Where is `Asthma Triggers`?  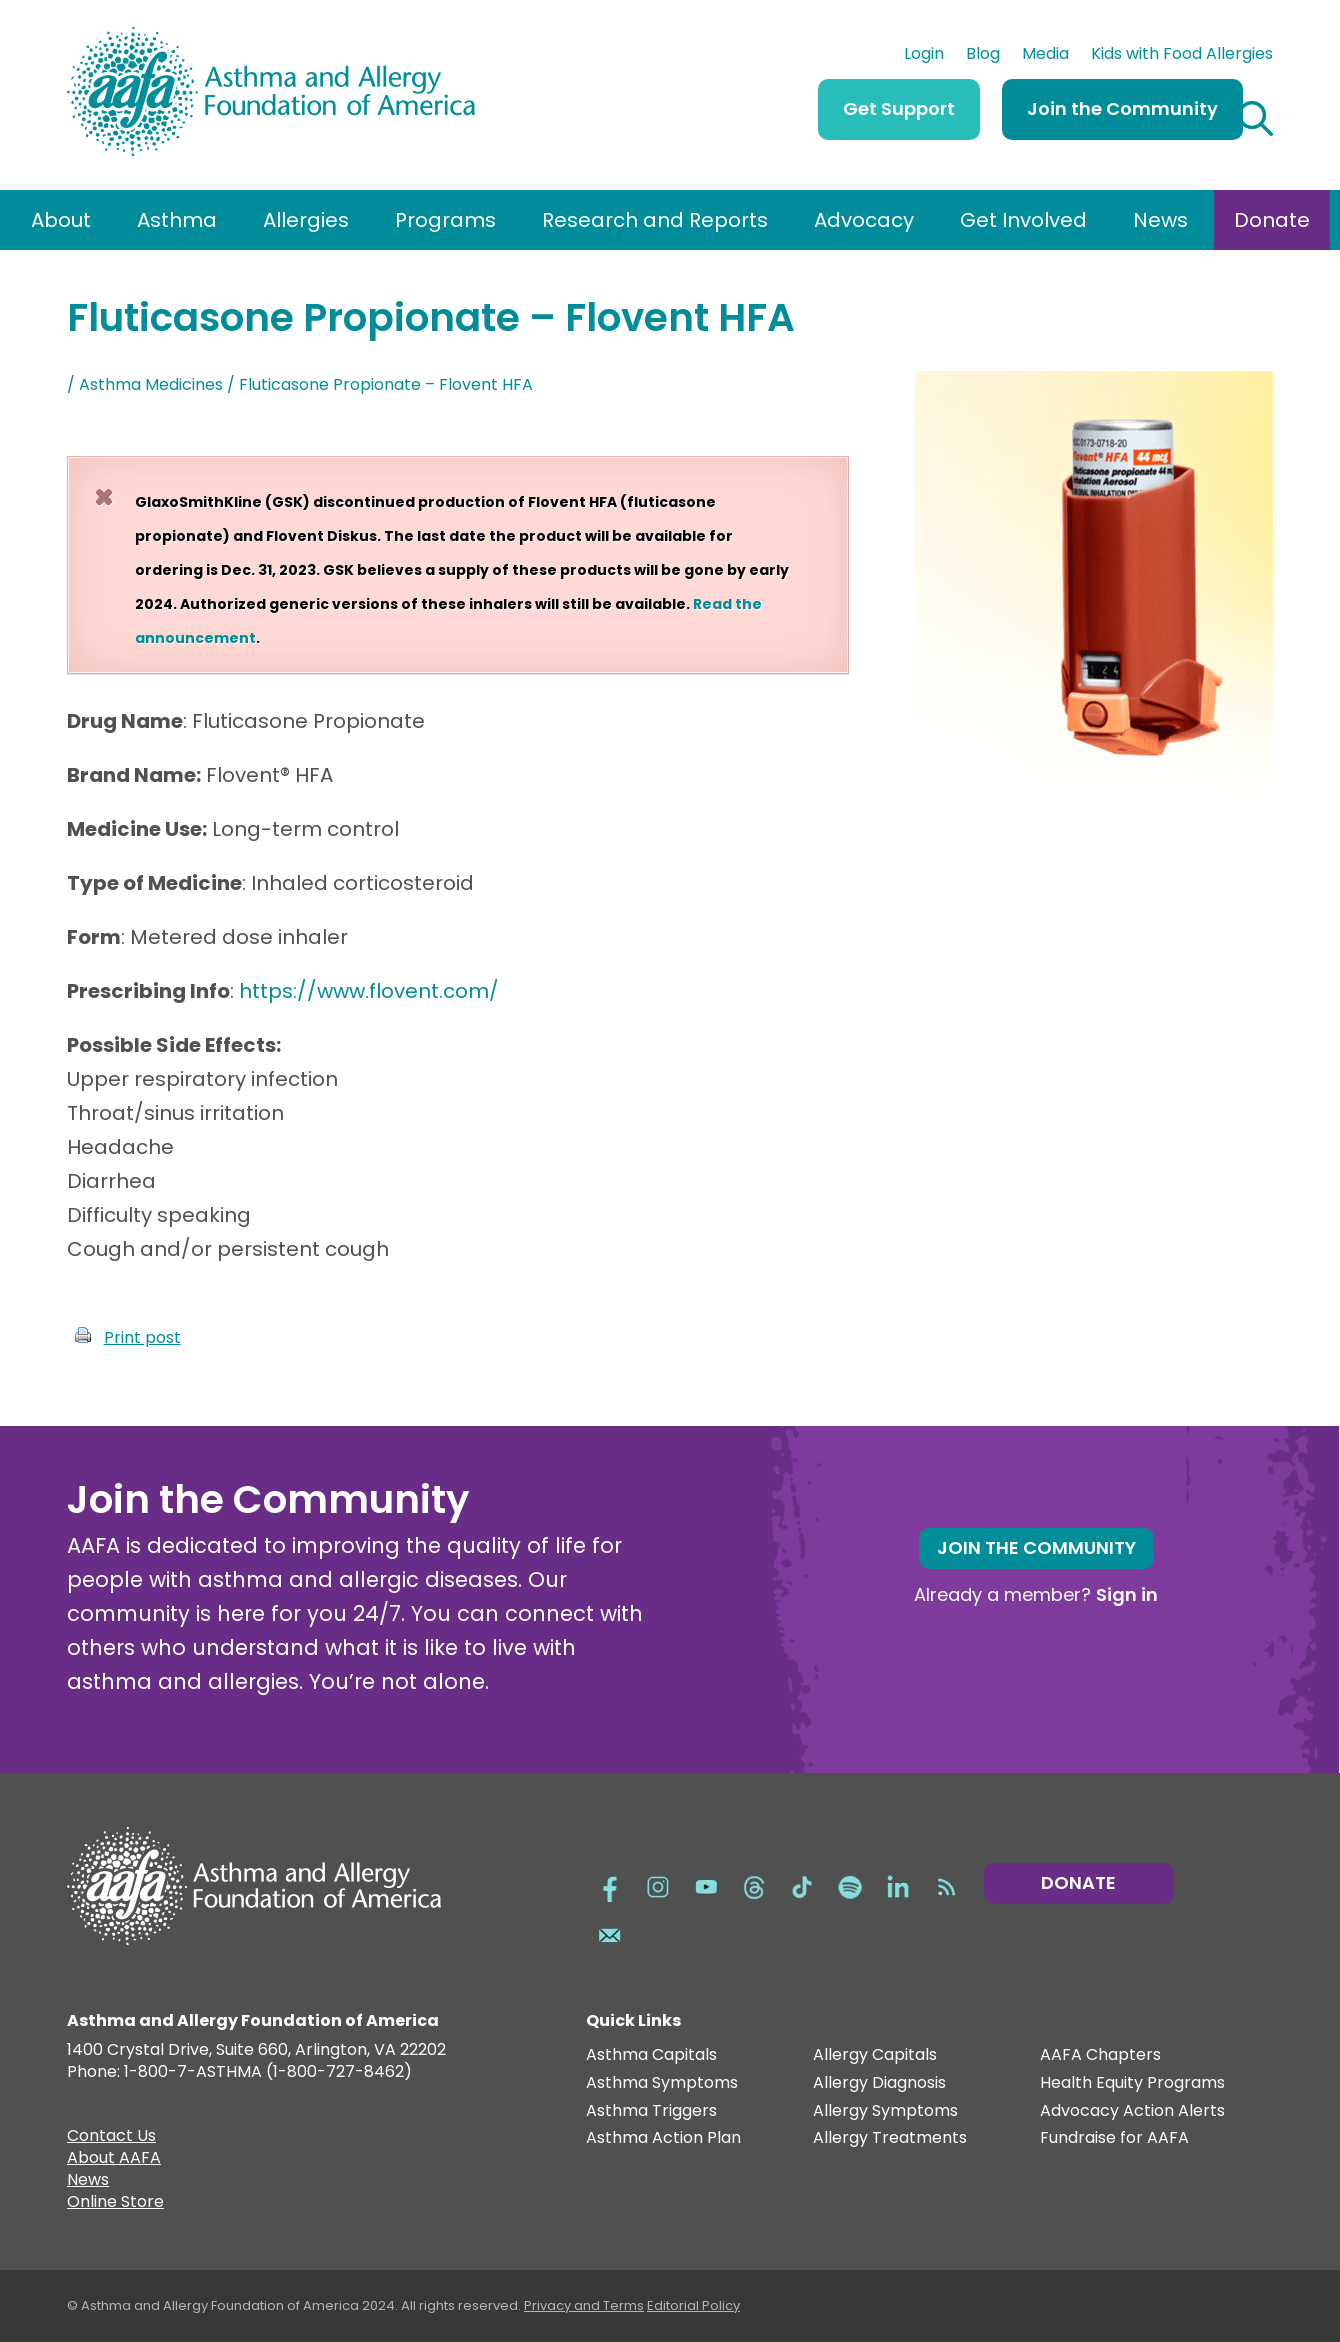 Asthma Triggers is located at coordinates (651, 2111).